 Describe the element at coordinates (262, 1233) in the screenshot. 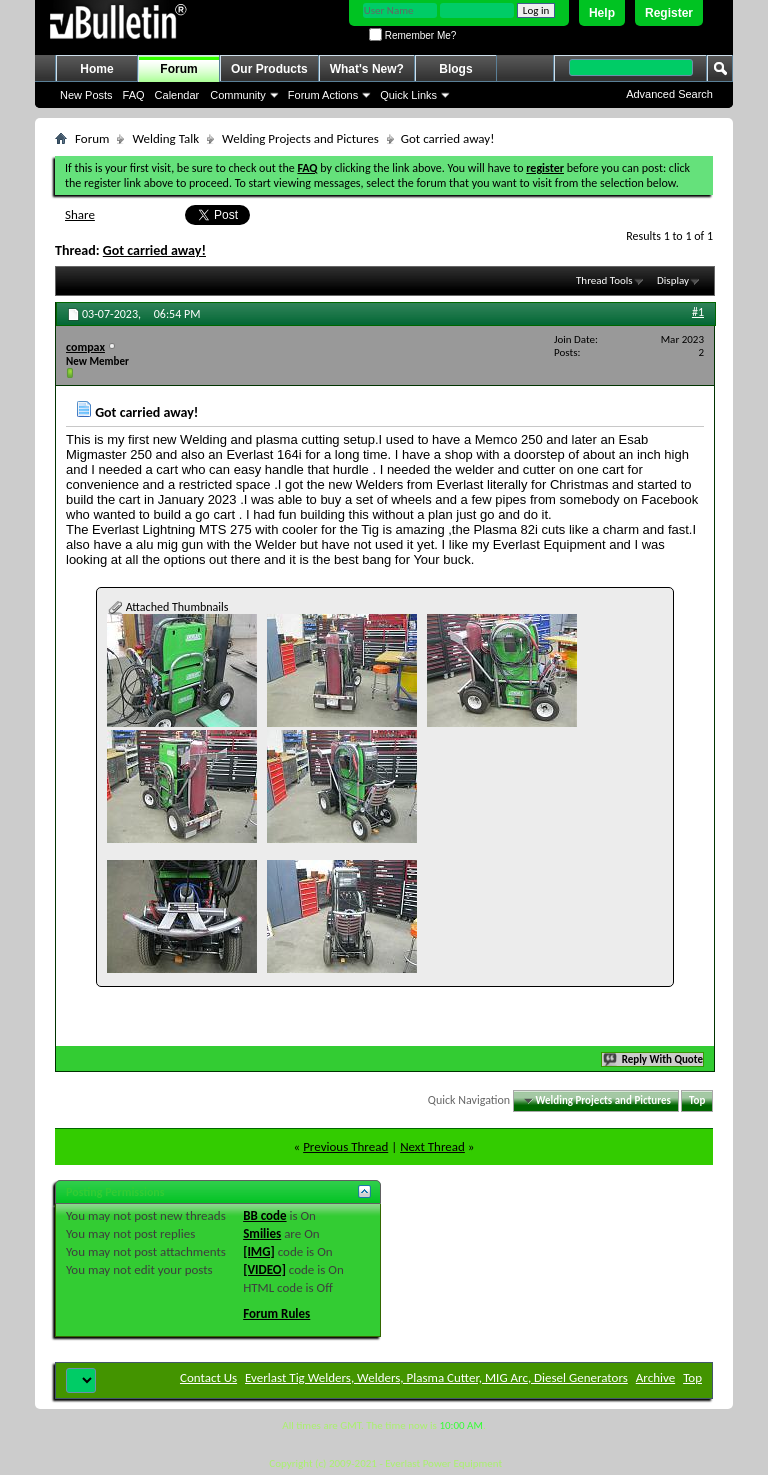

I see `Smilies` at that location.